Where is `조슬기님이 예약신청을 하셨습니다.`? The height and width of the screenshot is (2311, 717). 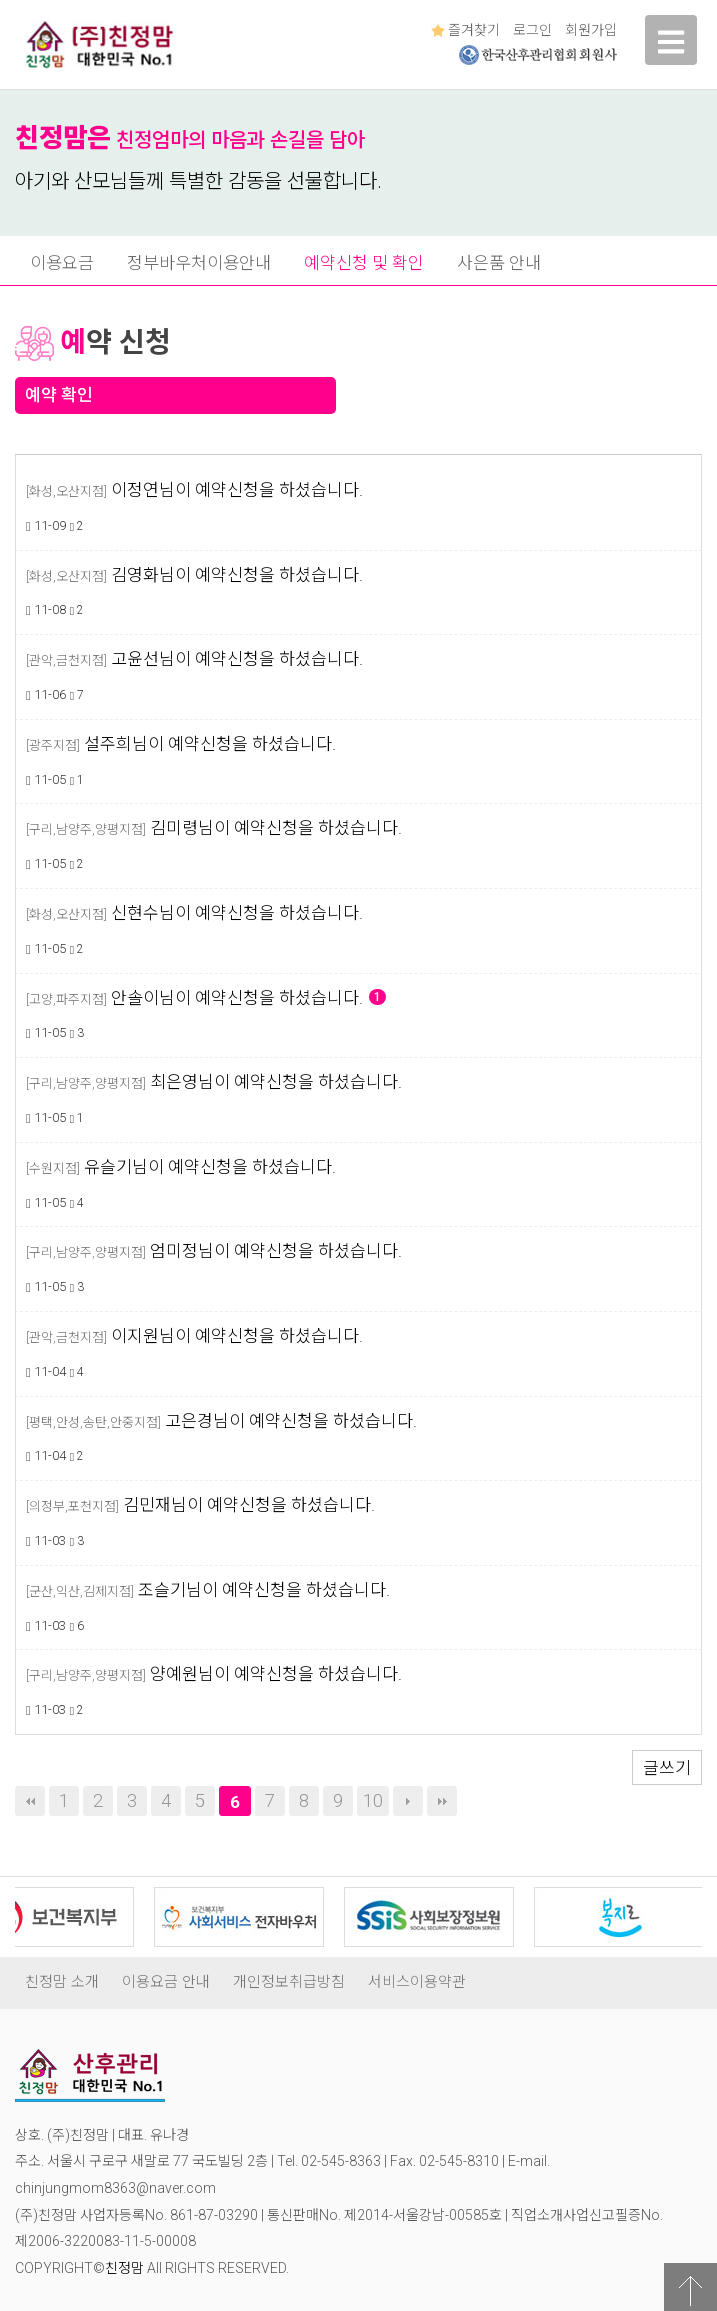
조슬기님이 예약신청을 하셨습니다. is located at coordinates (264, 1590).